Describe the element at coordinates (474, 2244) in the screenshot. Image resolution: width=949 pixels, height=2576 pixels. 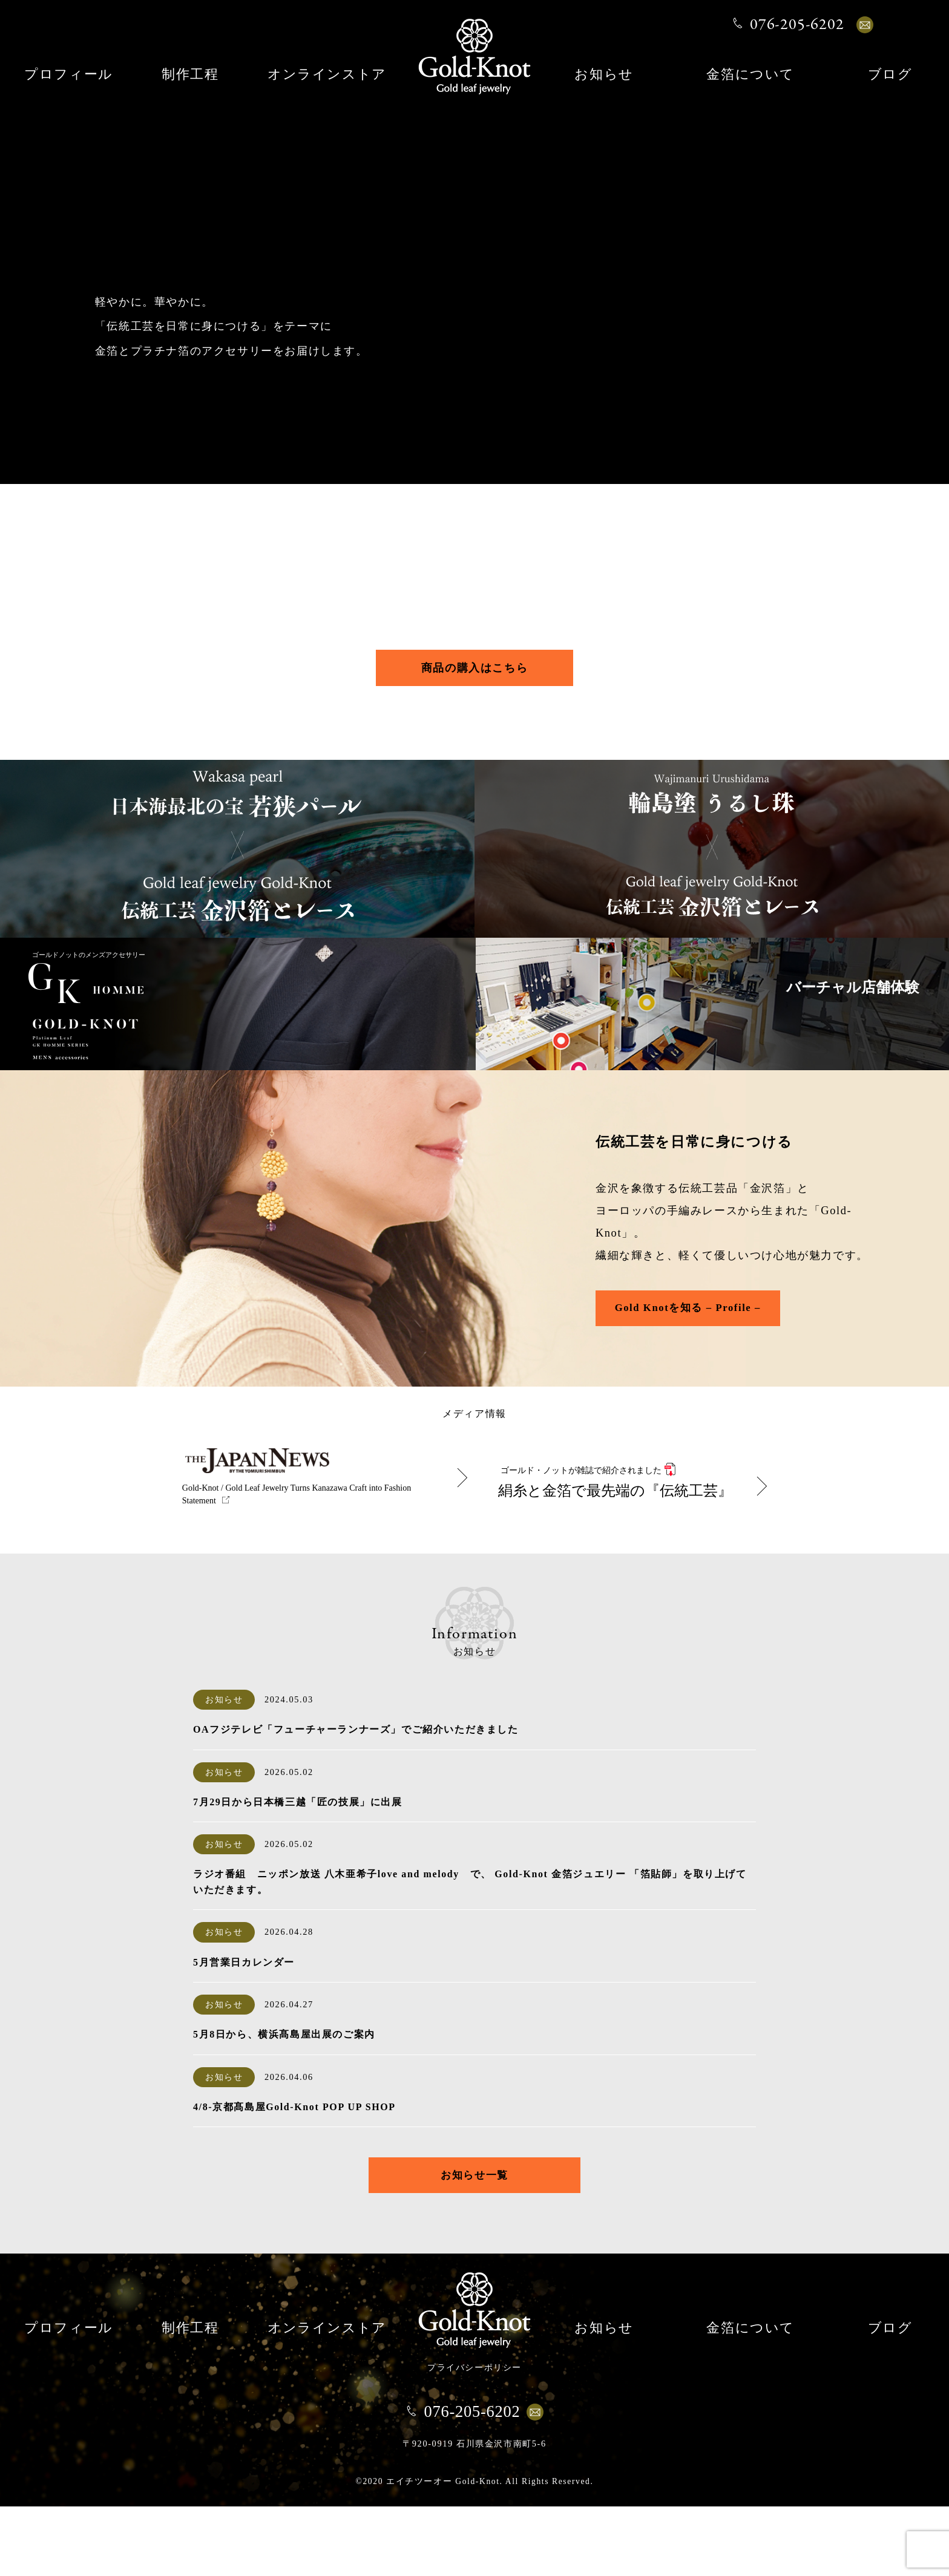
I see `お知らせ一覧` at that location.